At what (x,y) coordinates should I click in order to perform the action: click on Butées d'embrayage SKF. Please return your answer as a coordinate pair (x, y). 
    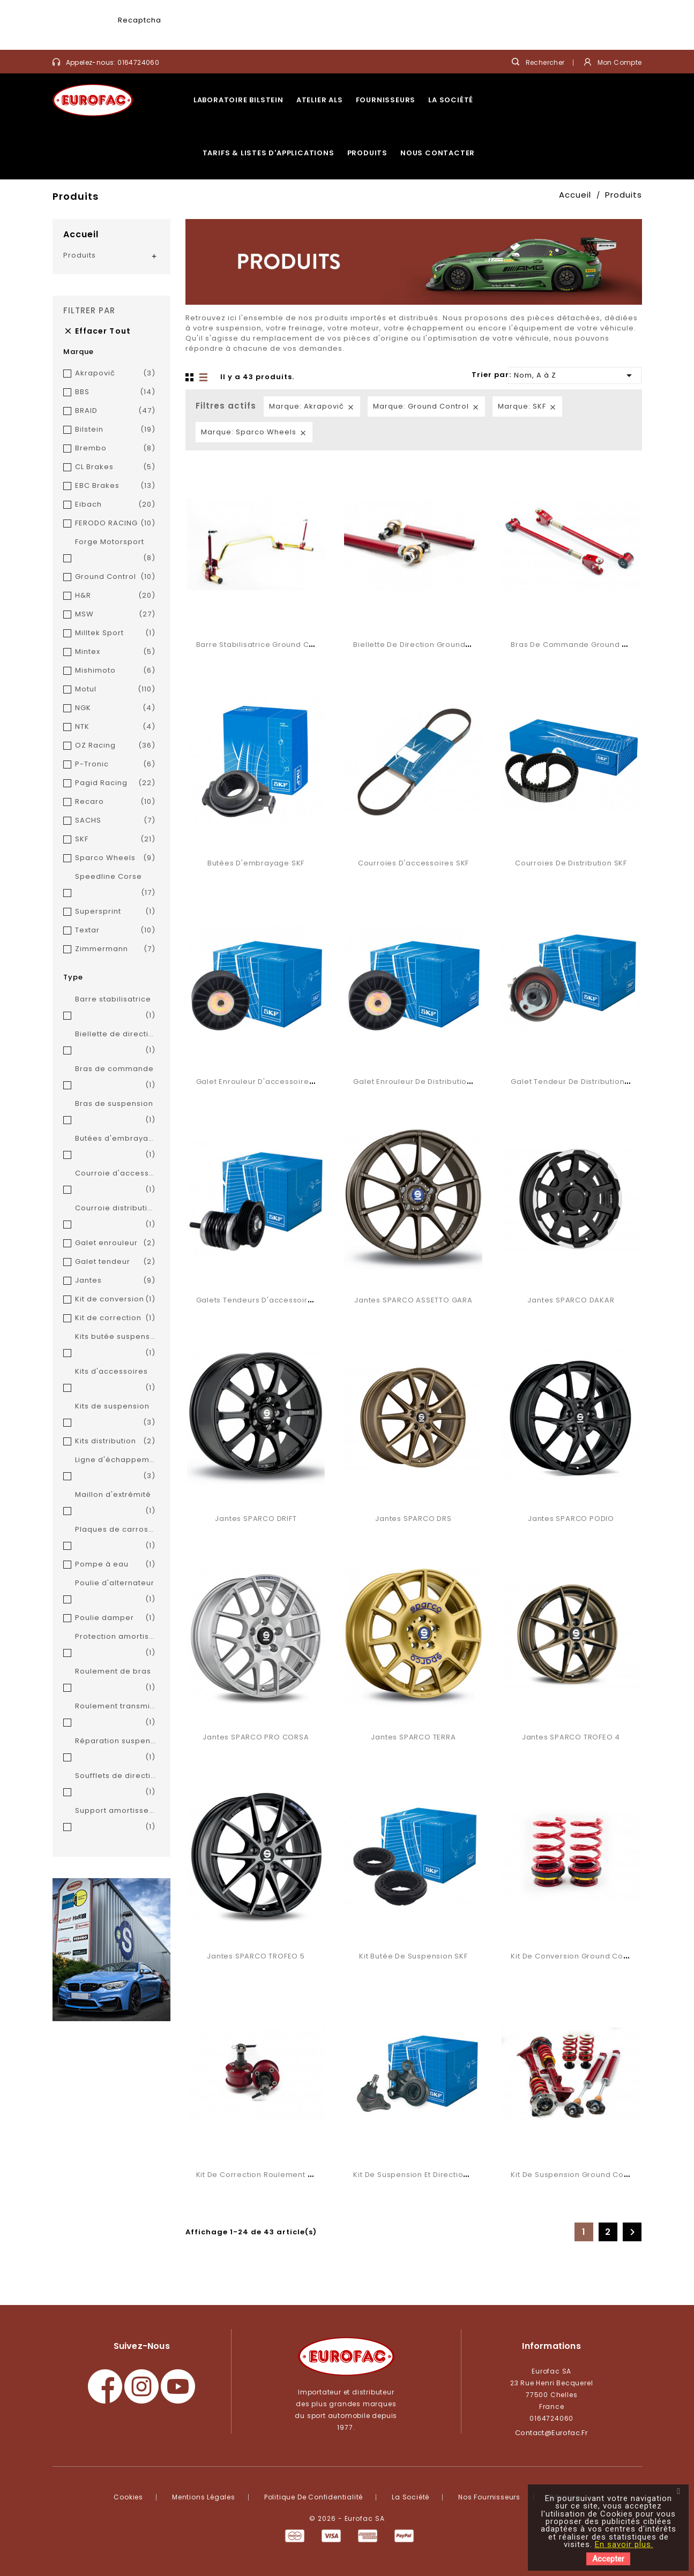
    Looking at the image, I should click on (255, 863).